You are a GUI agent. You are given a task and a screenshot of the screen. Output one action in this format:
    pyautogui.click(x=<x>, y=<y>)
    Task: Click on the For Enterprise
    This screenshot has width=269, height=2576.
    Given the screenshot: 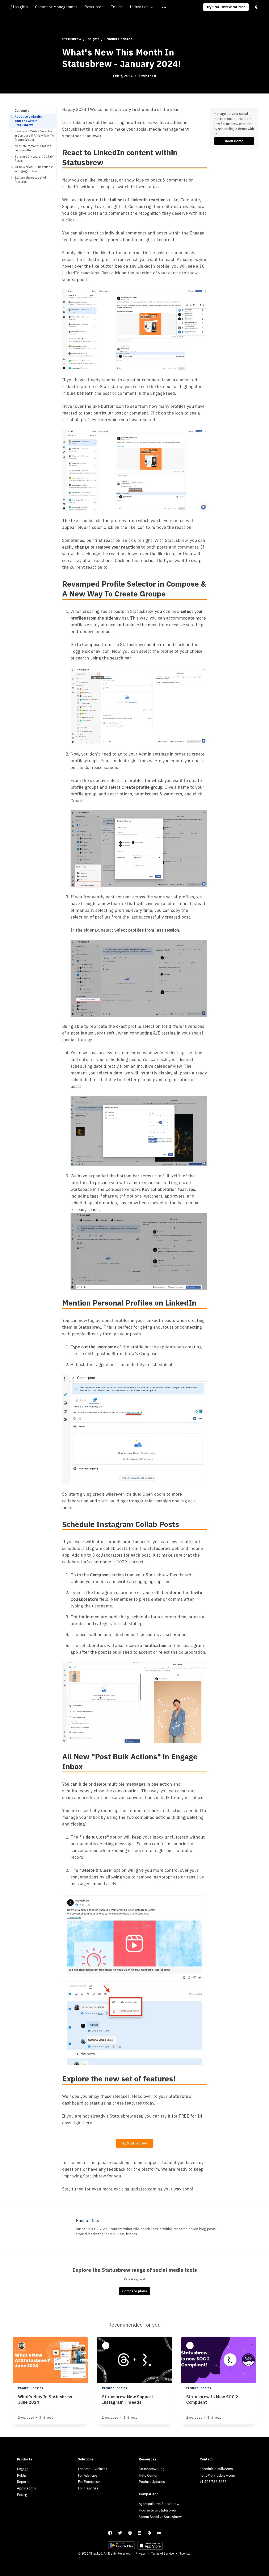 What is the action you would take?
    pyautogui.click(x=89, y=2482)
    